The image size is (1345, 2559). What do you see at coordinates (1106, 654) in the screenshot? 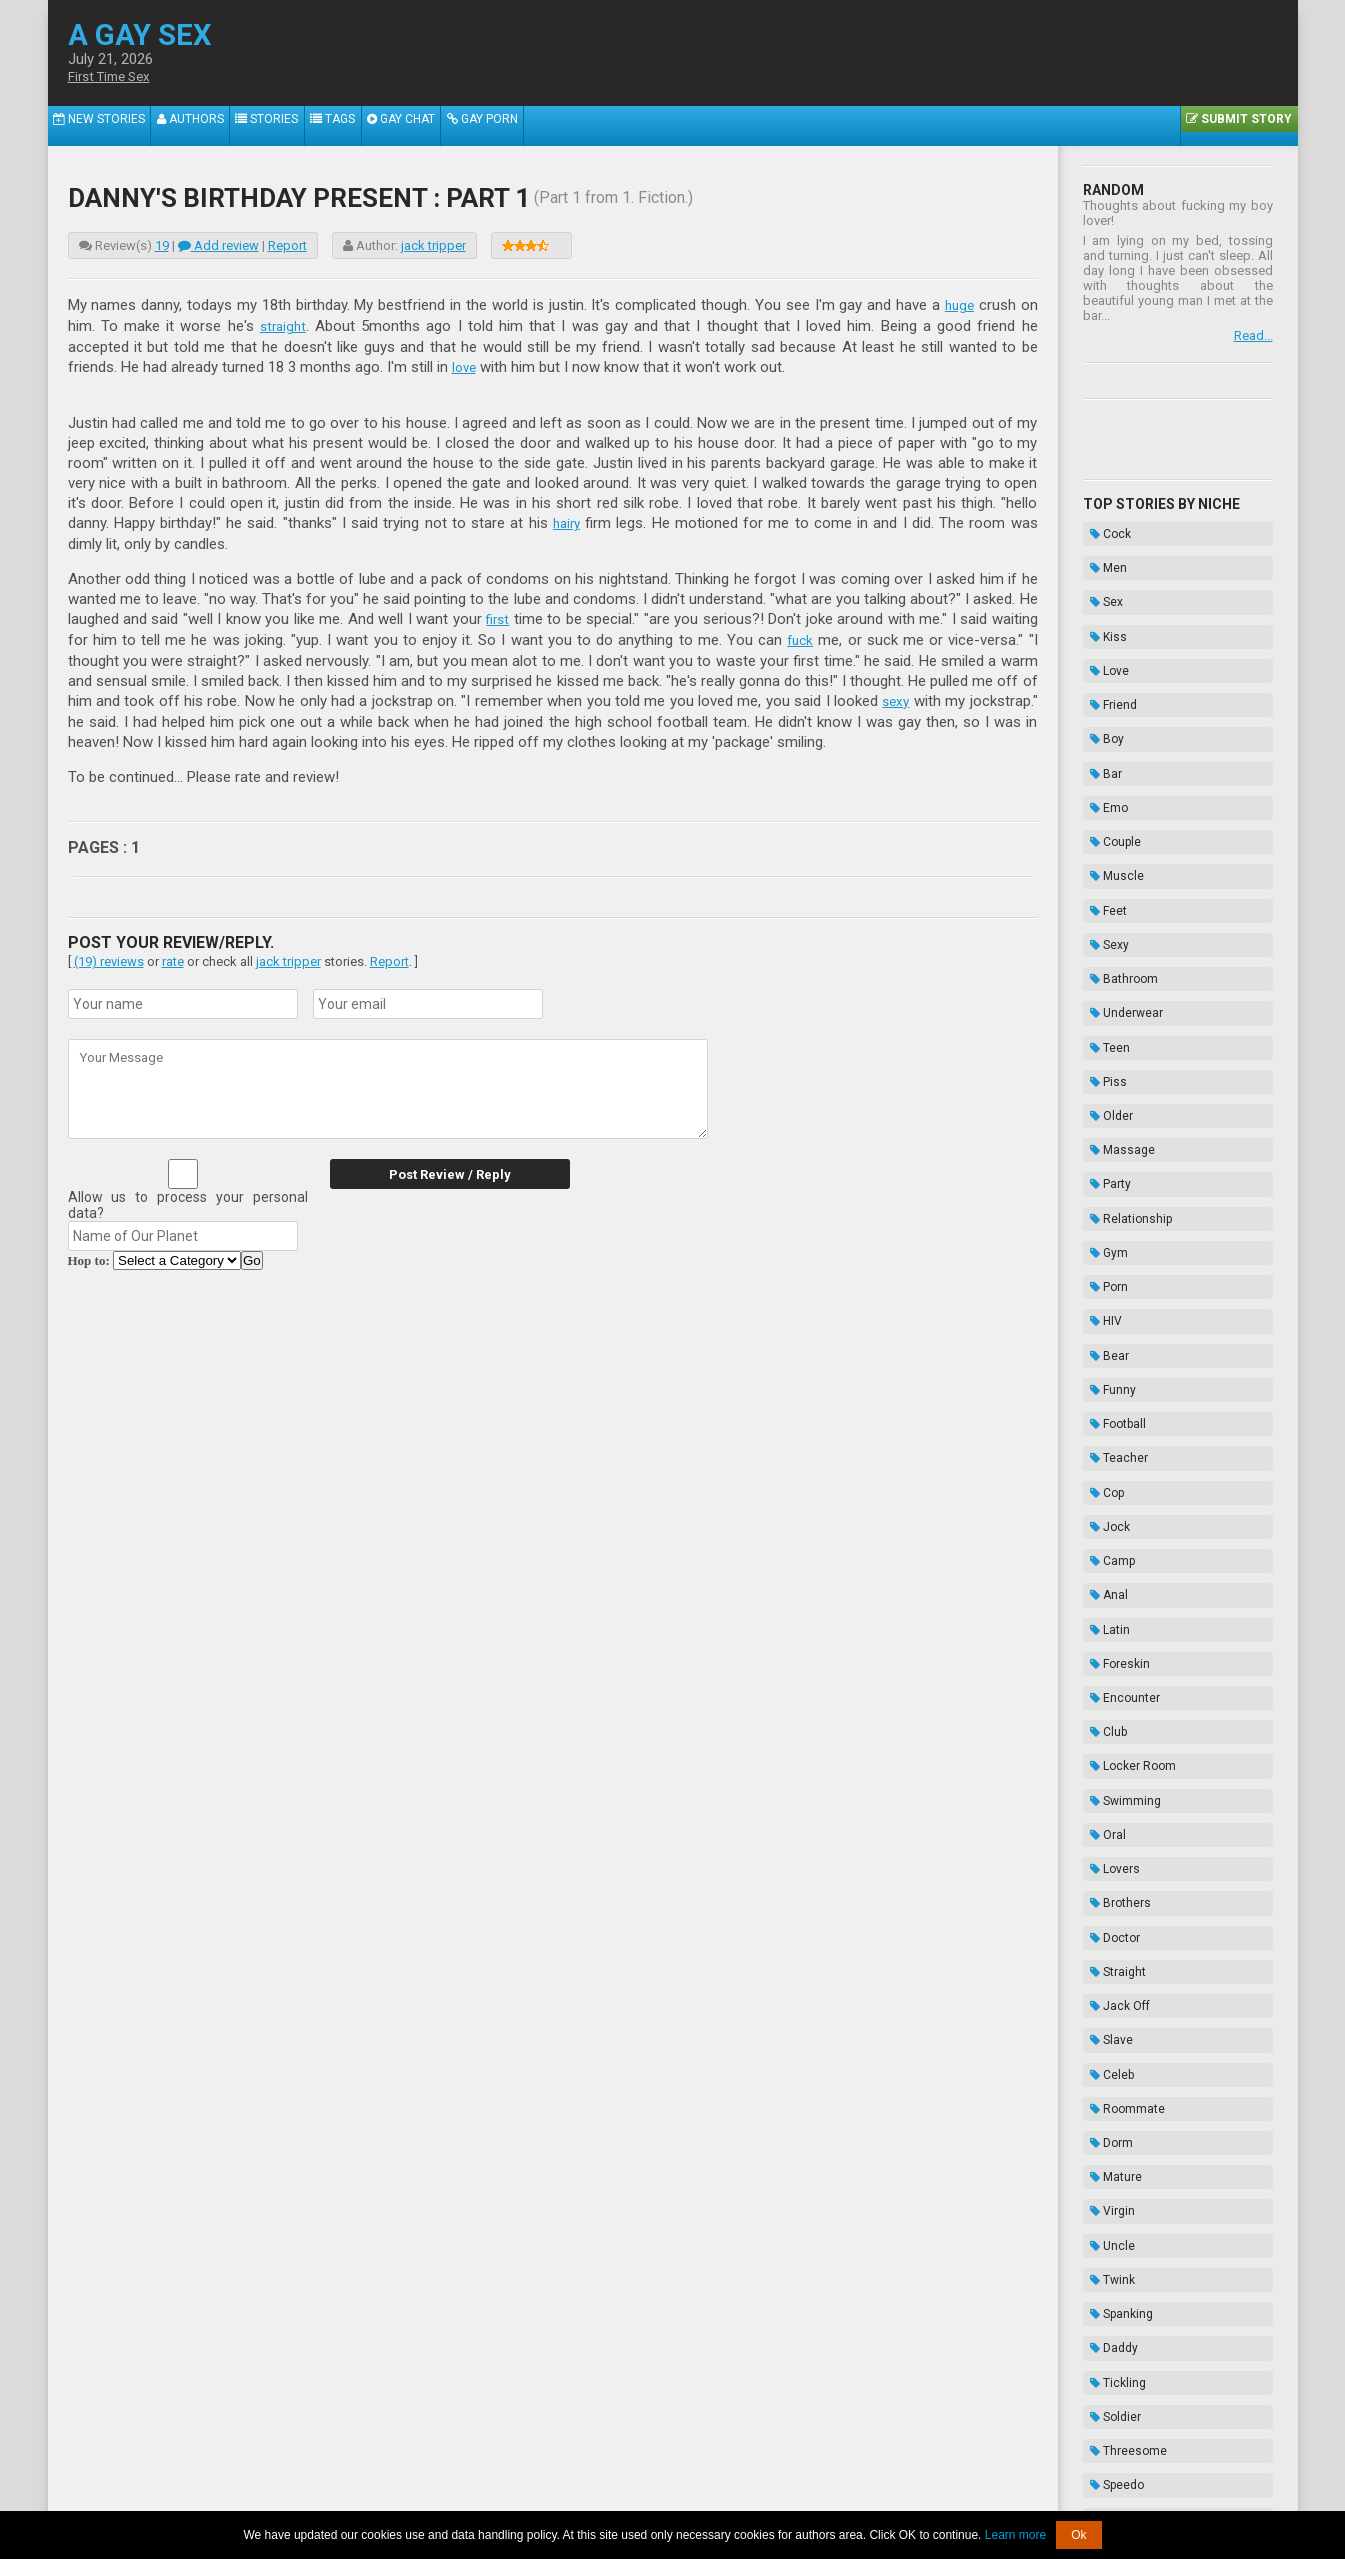
I see `Friend` at bounding box center [1106, 654].